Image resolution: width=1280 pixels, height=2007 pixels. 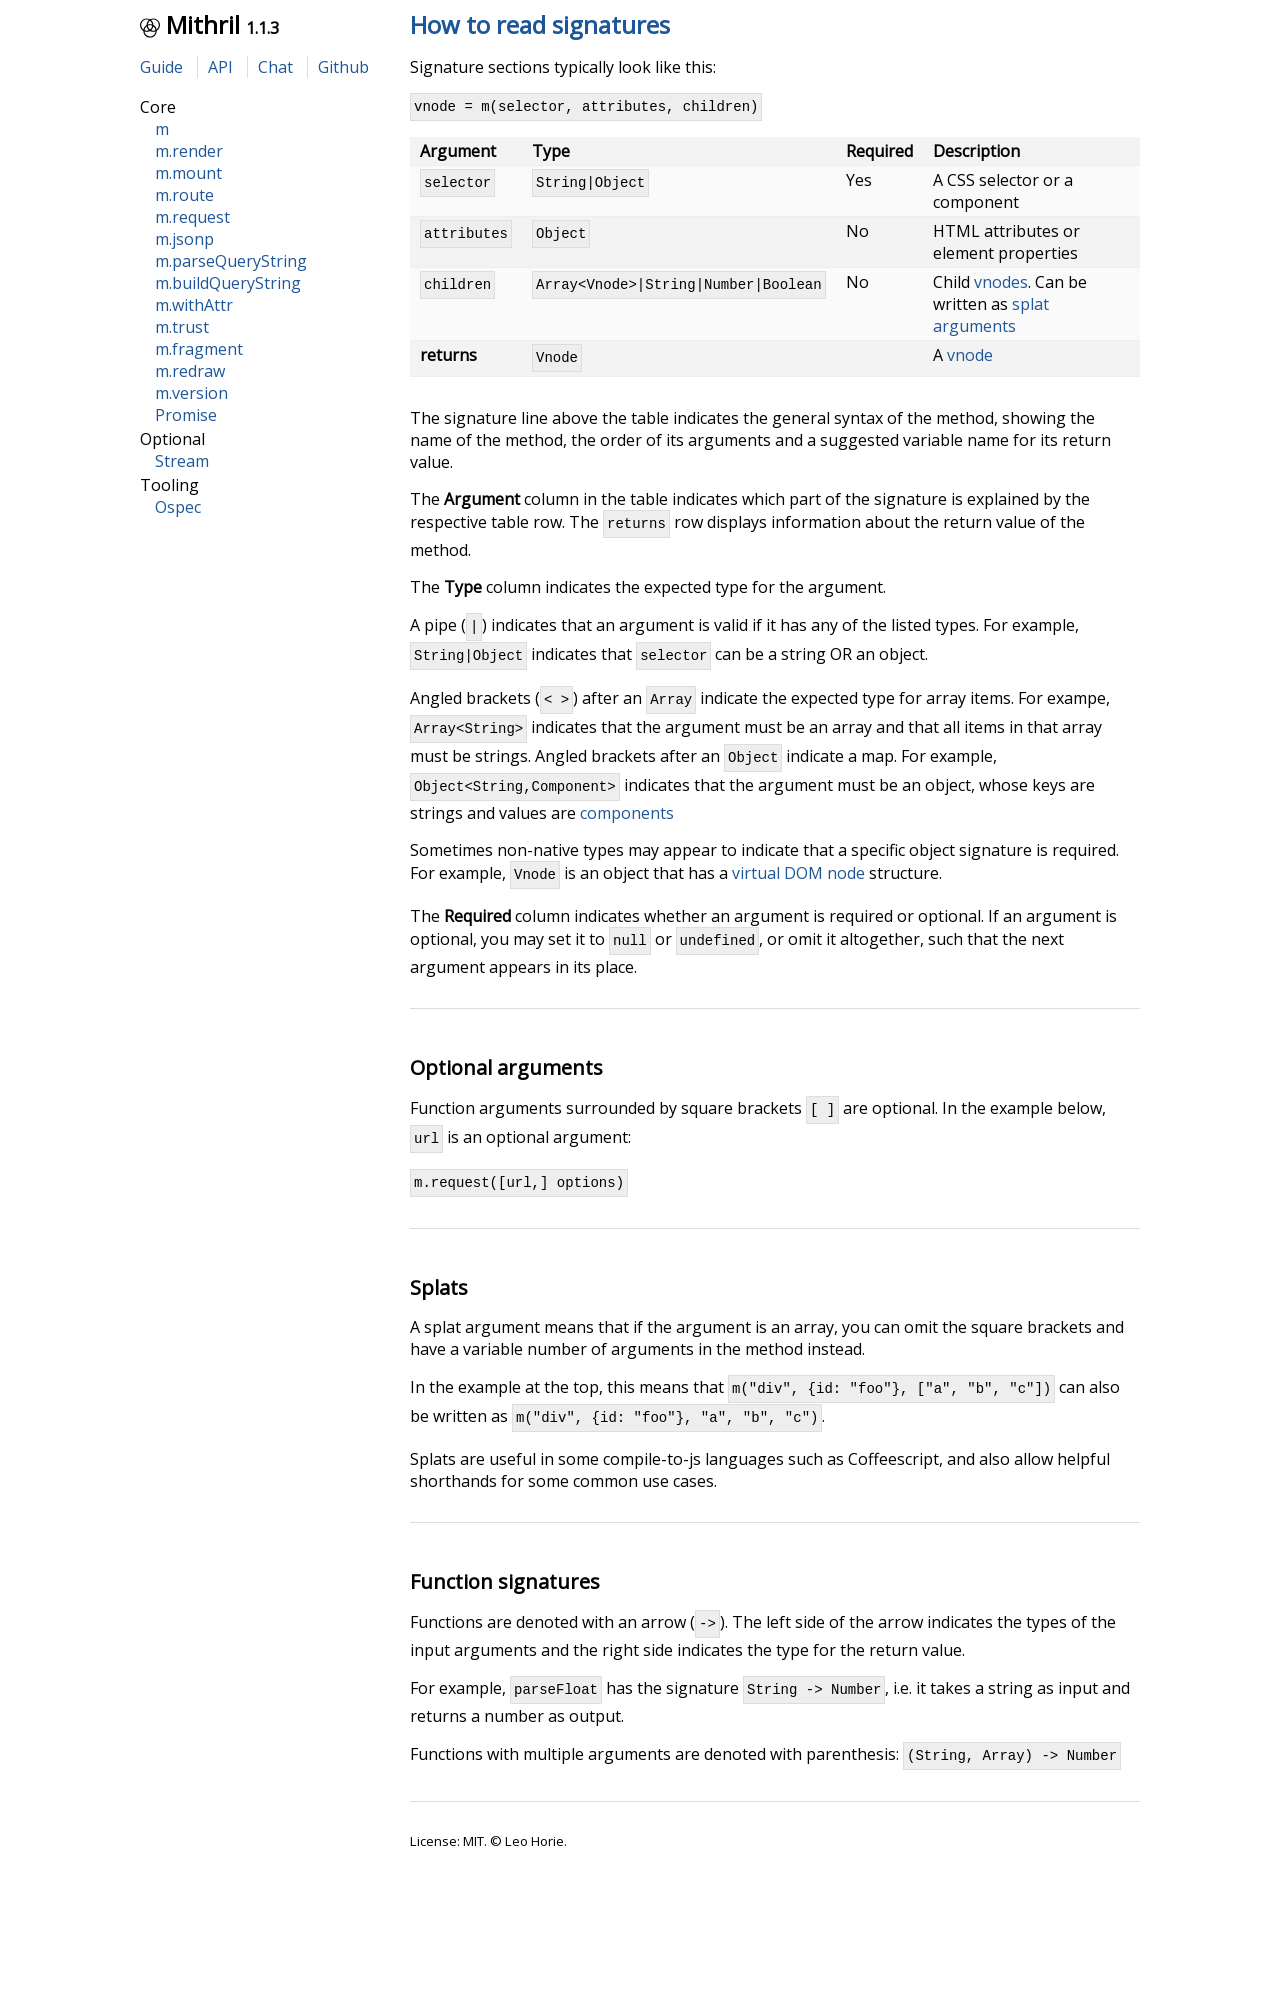 What do you see at coordinates (190, 371) in the screenshot?
I see `m.redraw` at bounding box center [190, 371].